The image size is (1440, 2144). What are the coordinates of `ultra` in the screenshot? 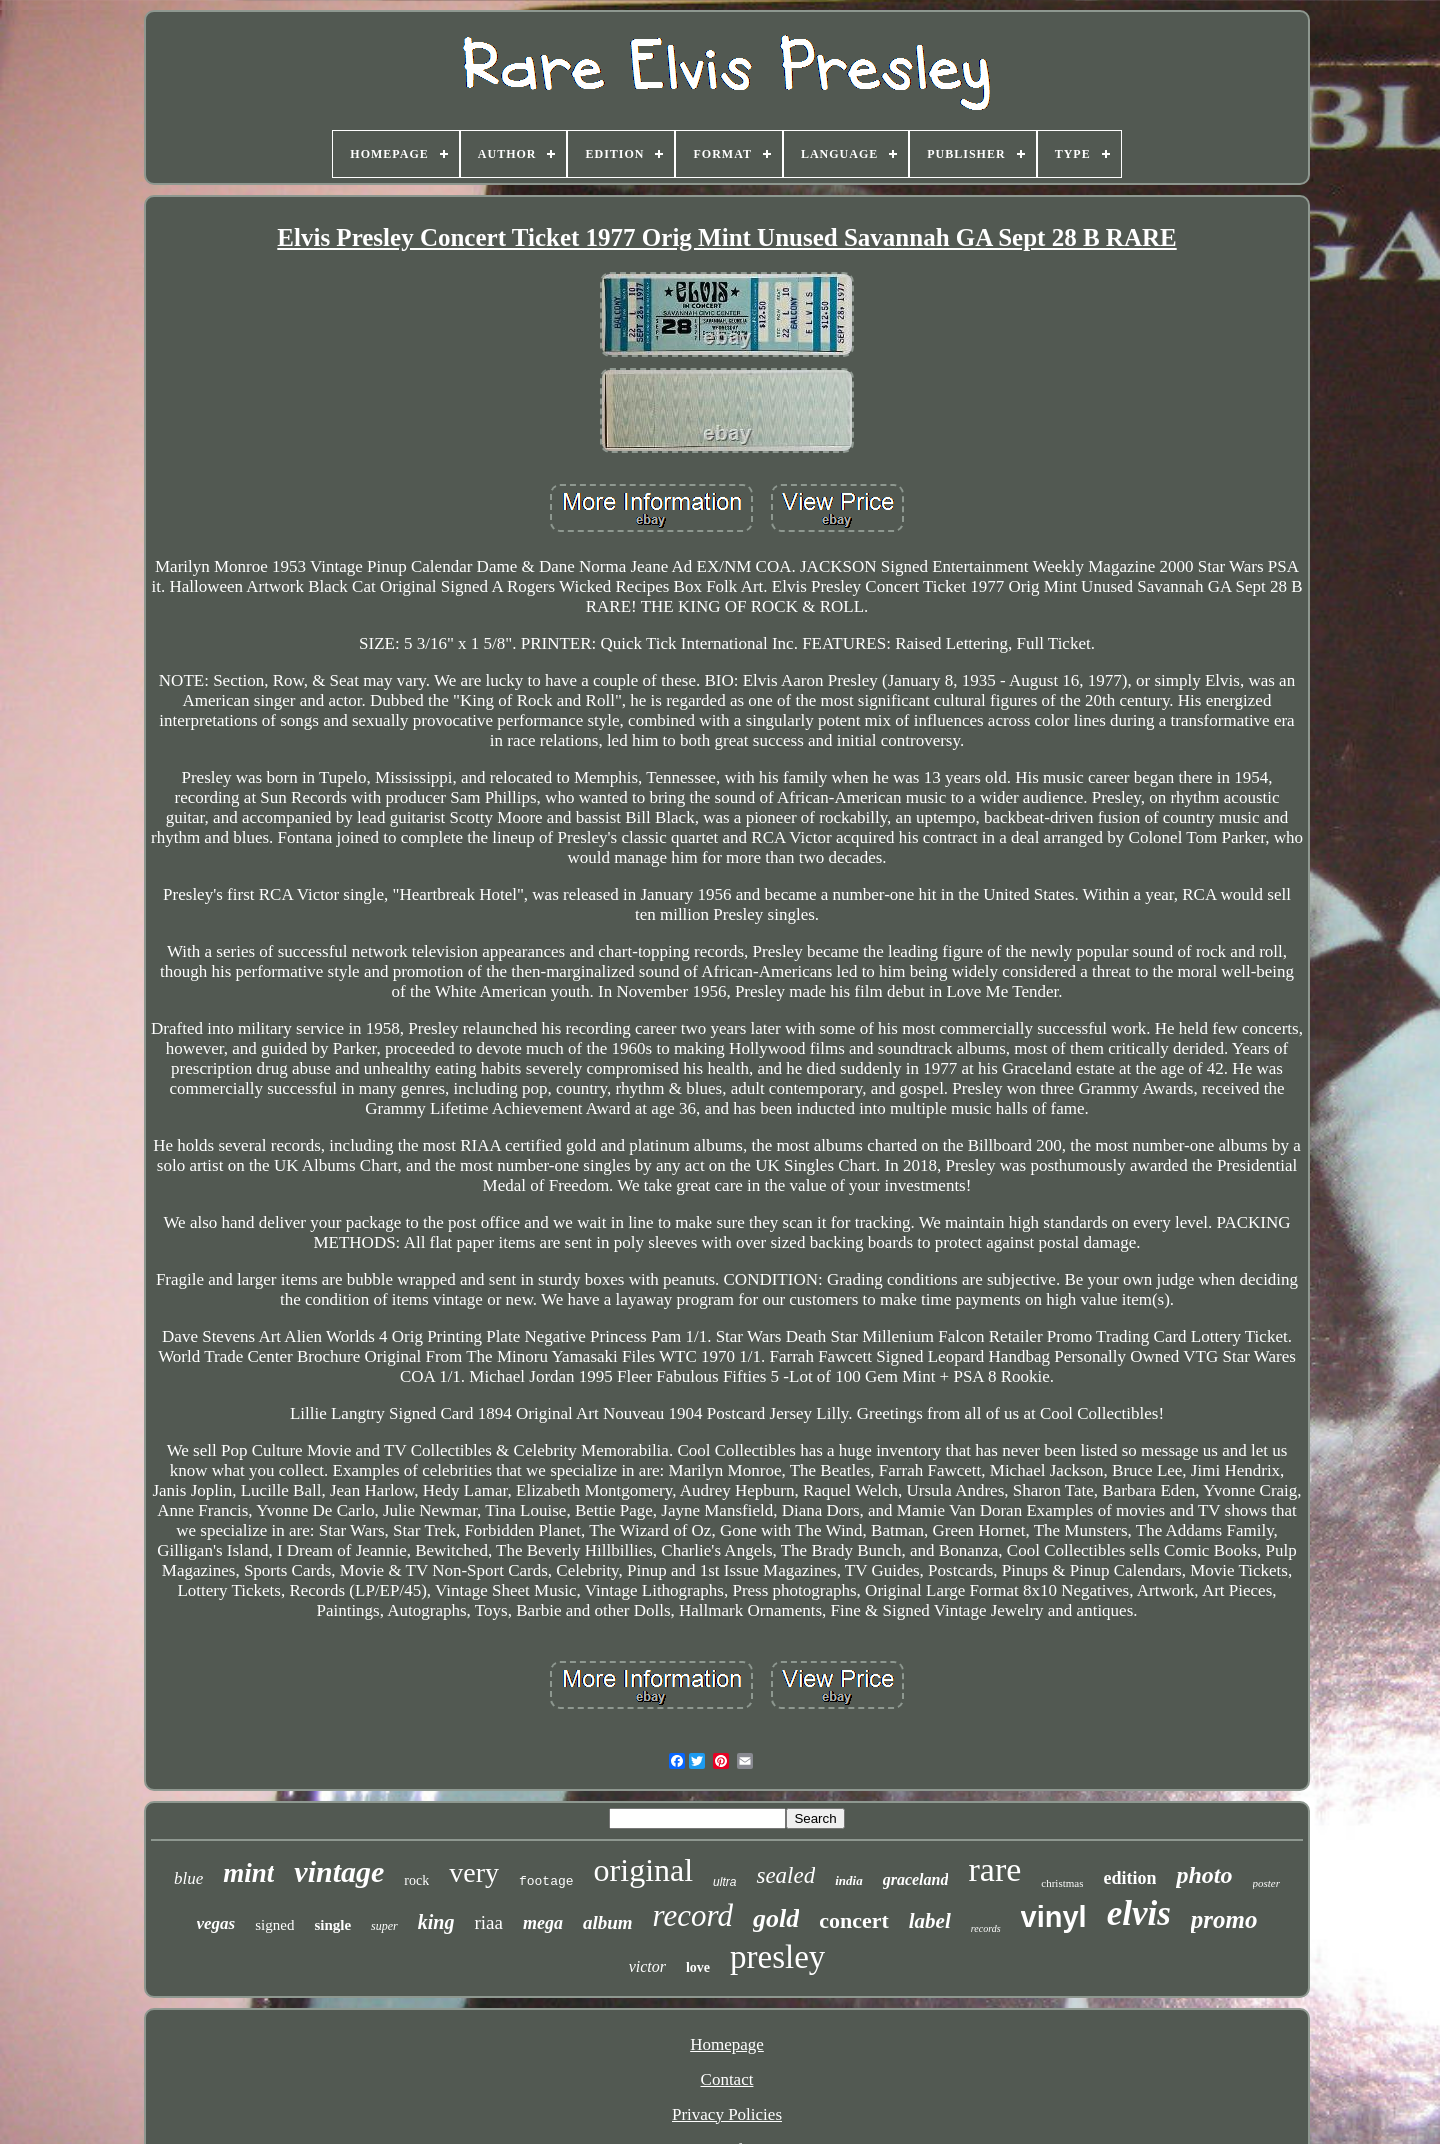 It's located at (724, 1882).